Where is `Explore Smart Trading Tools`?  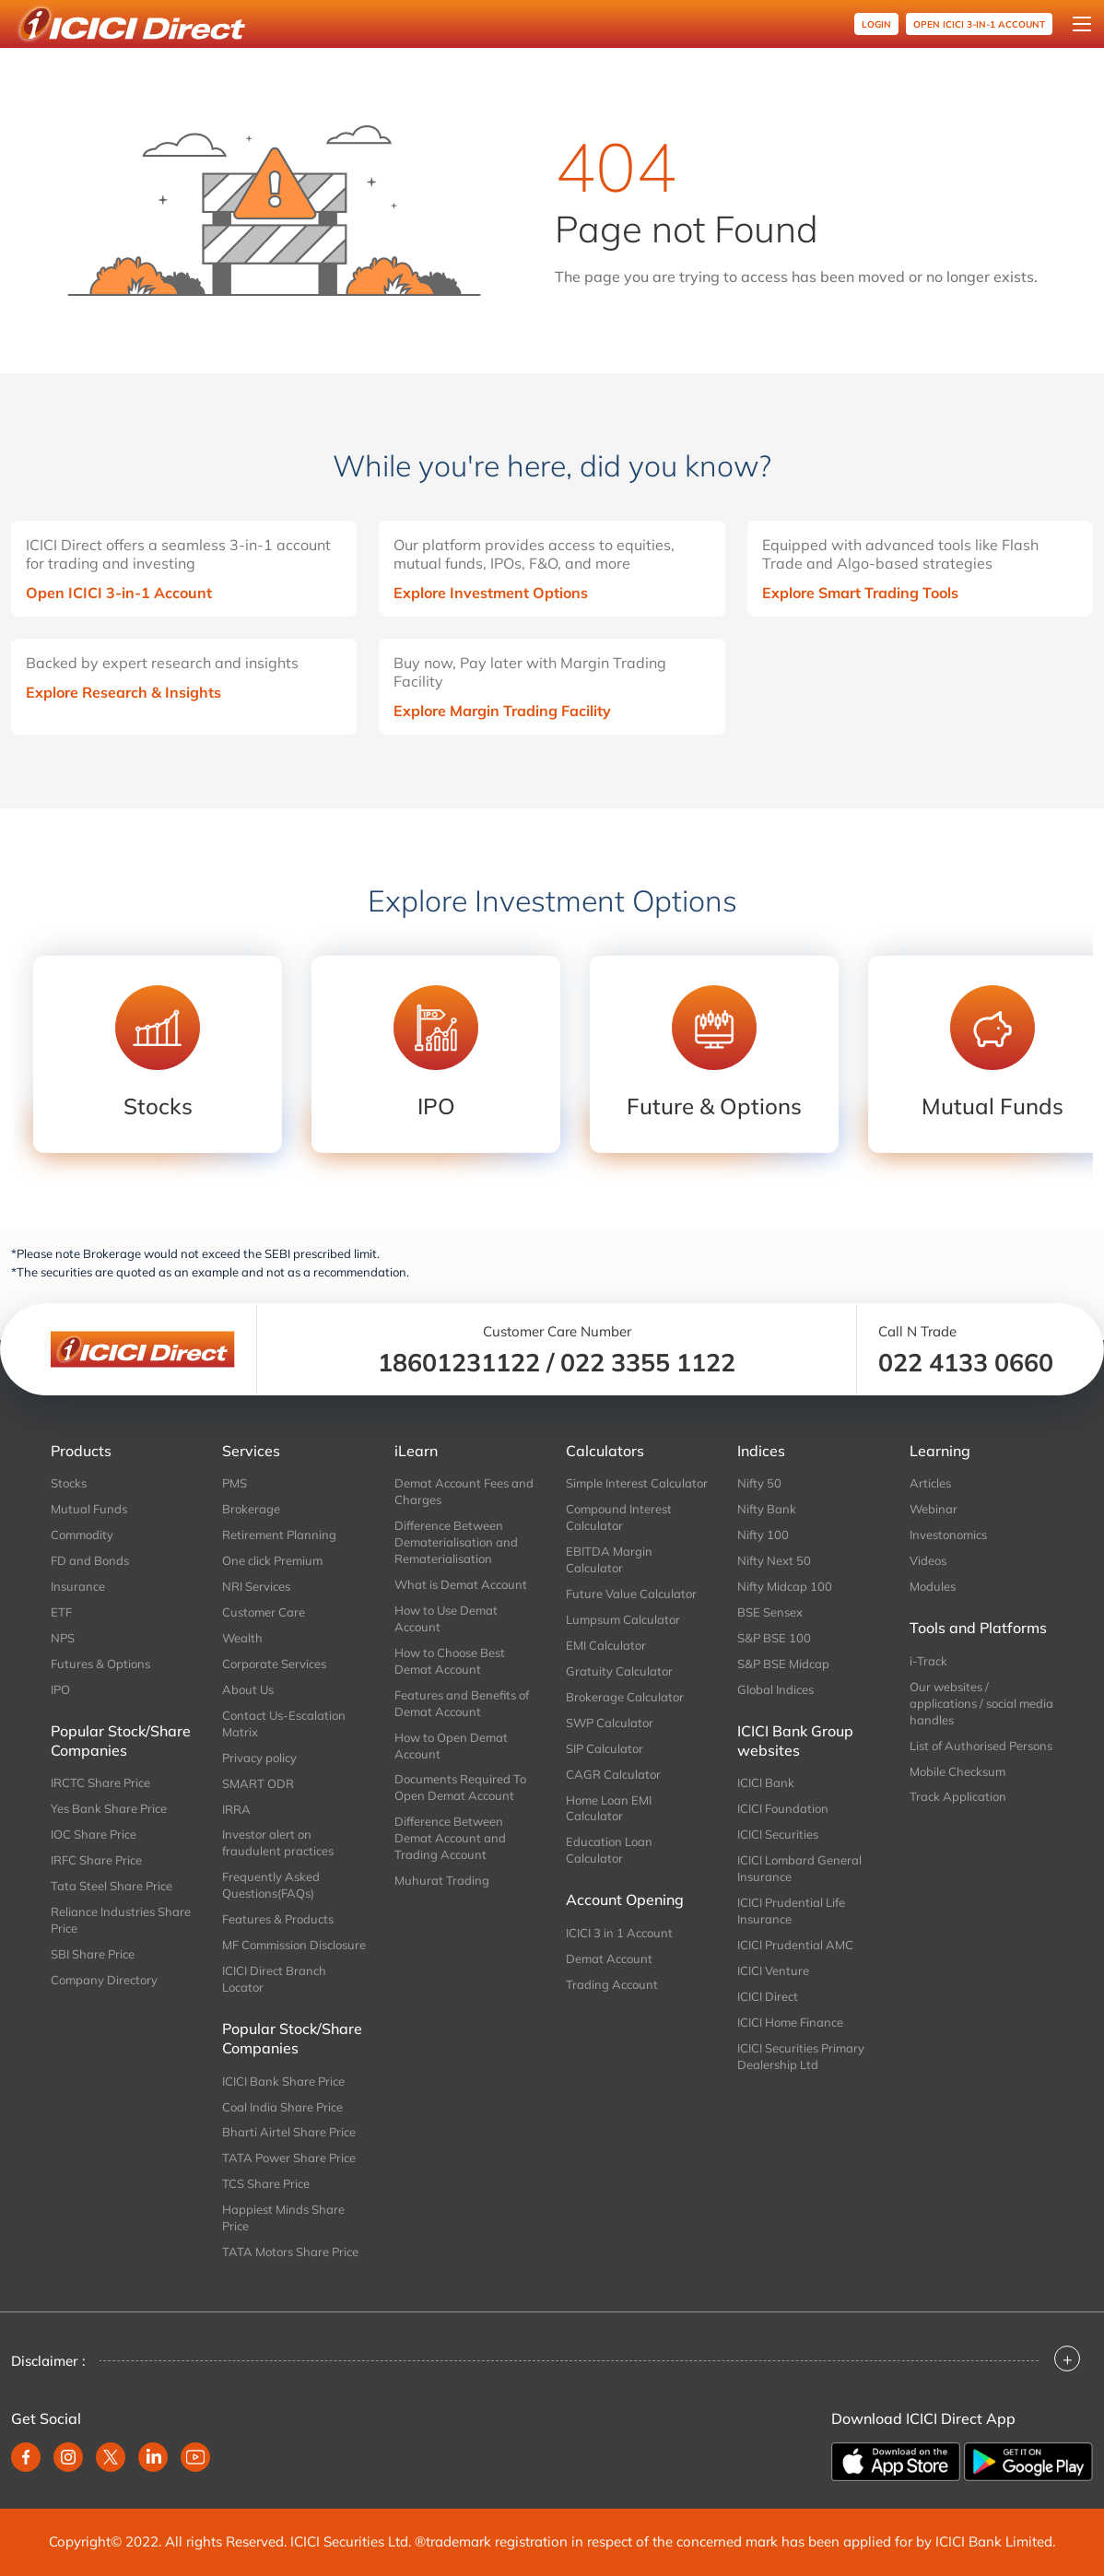
Explore Smart Trading Tools is located at coordinates (860, 592).